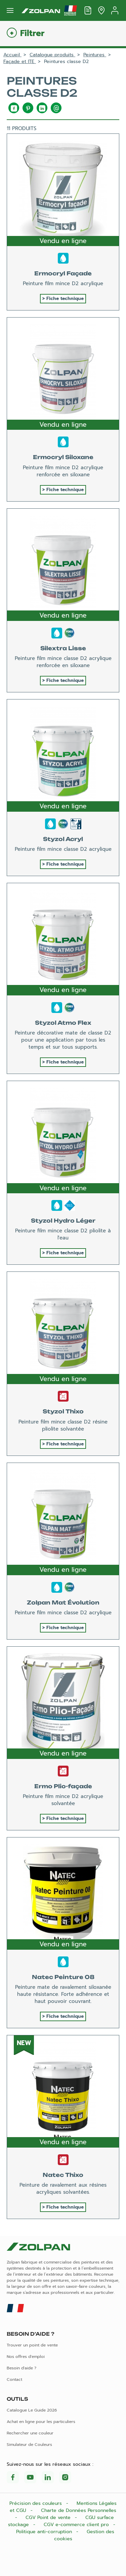 This screenshot has height=2576, width=126. I want to click on [Les peintures Zolpan], so click(41, 10).